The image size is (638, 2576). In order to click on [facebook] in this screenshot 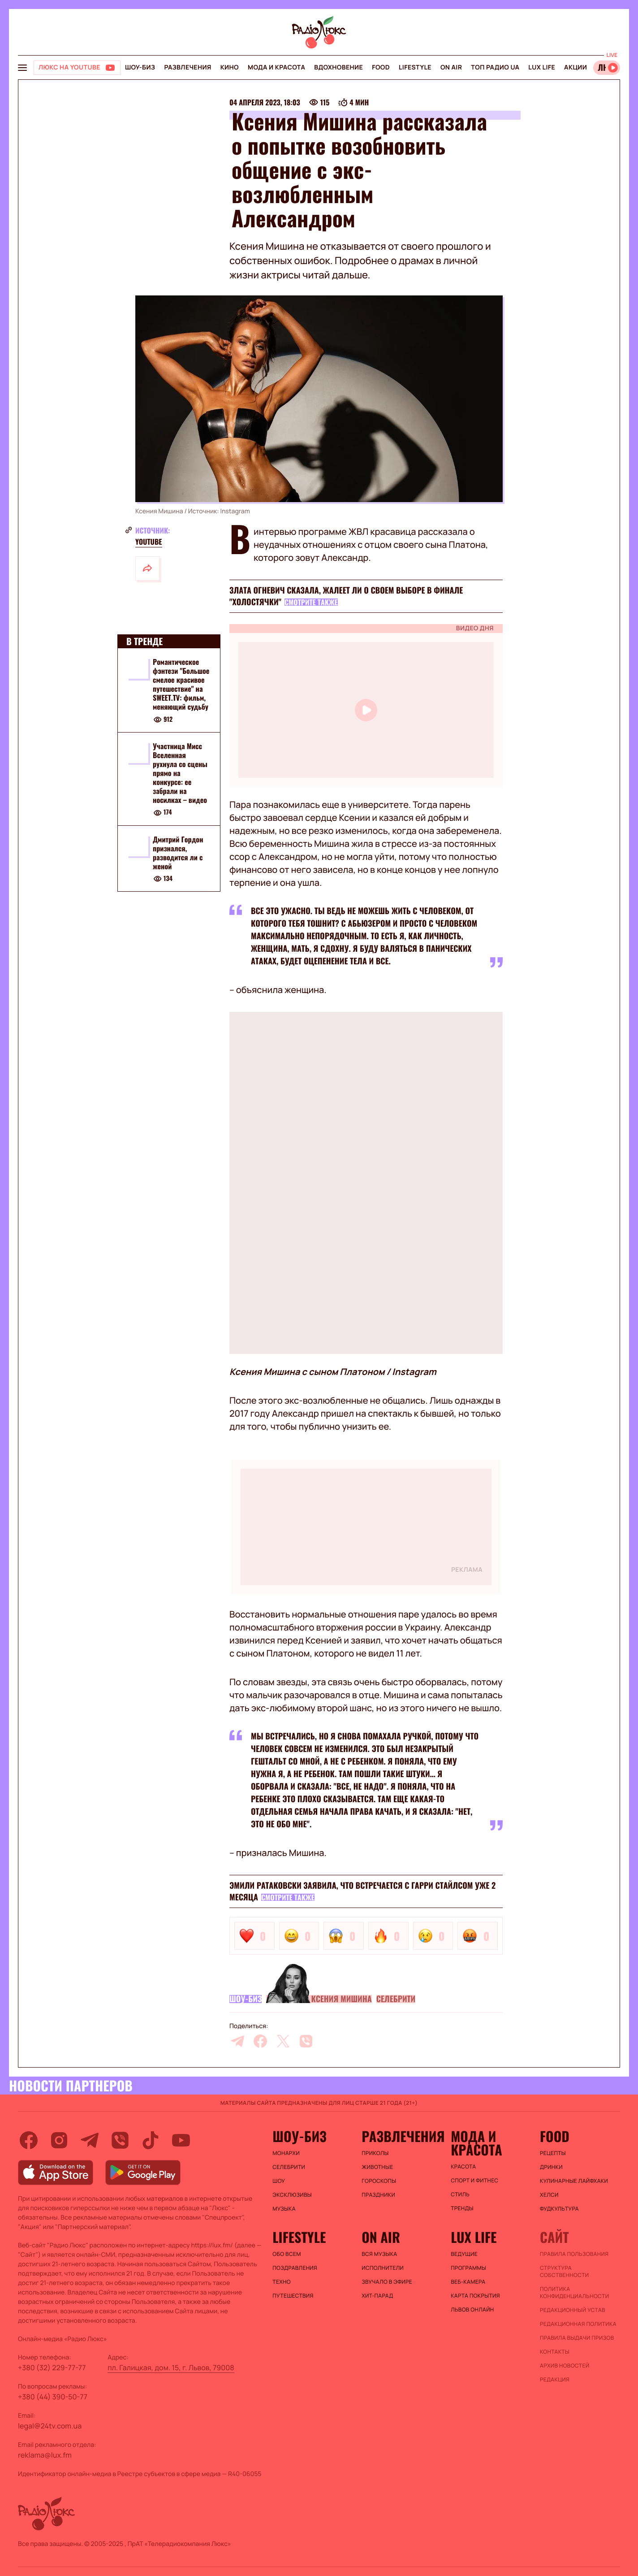, I will do `click(260, 2041)`.